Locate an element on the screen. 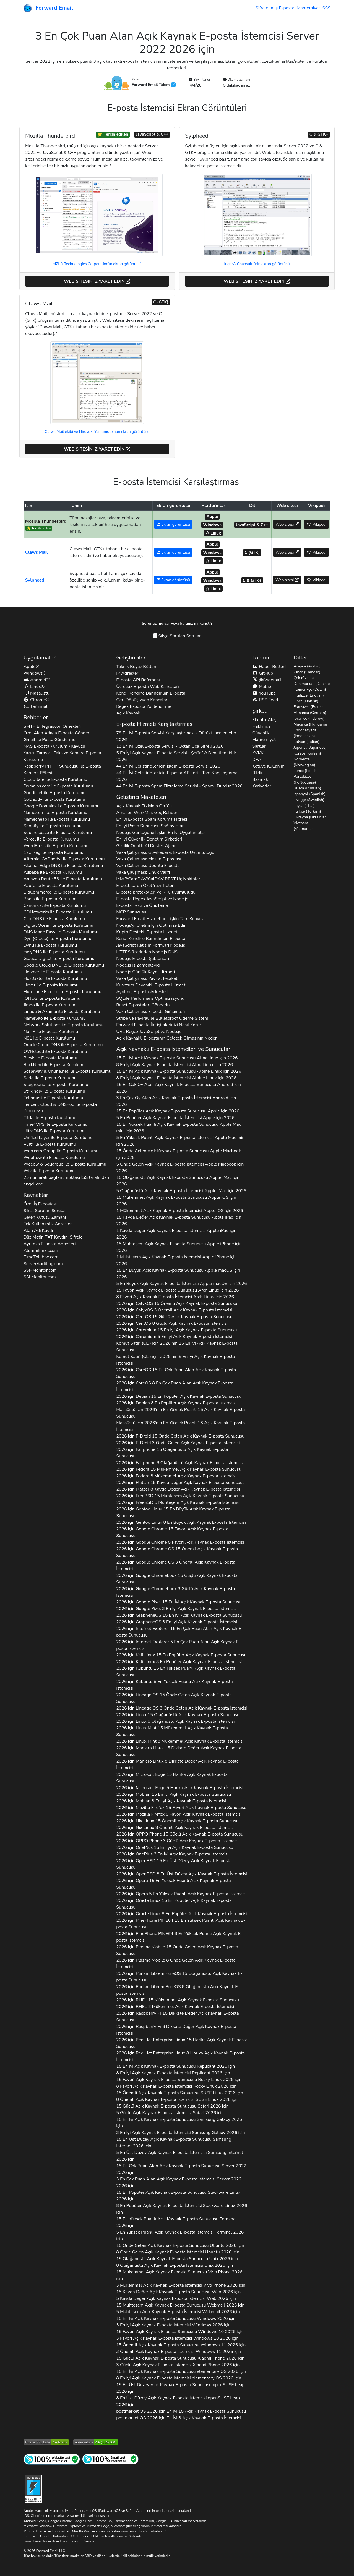 This screenshot has width=354, height=2576. Vietnam (Vietnamese) is located at coordinates (305, 825).